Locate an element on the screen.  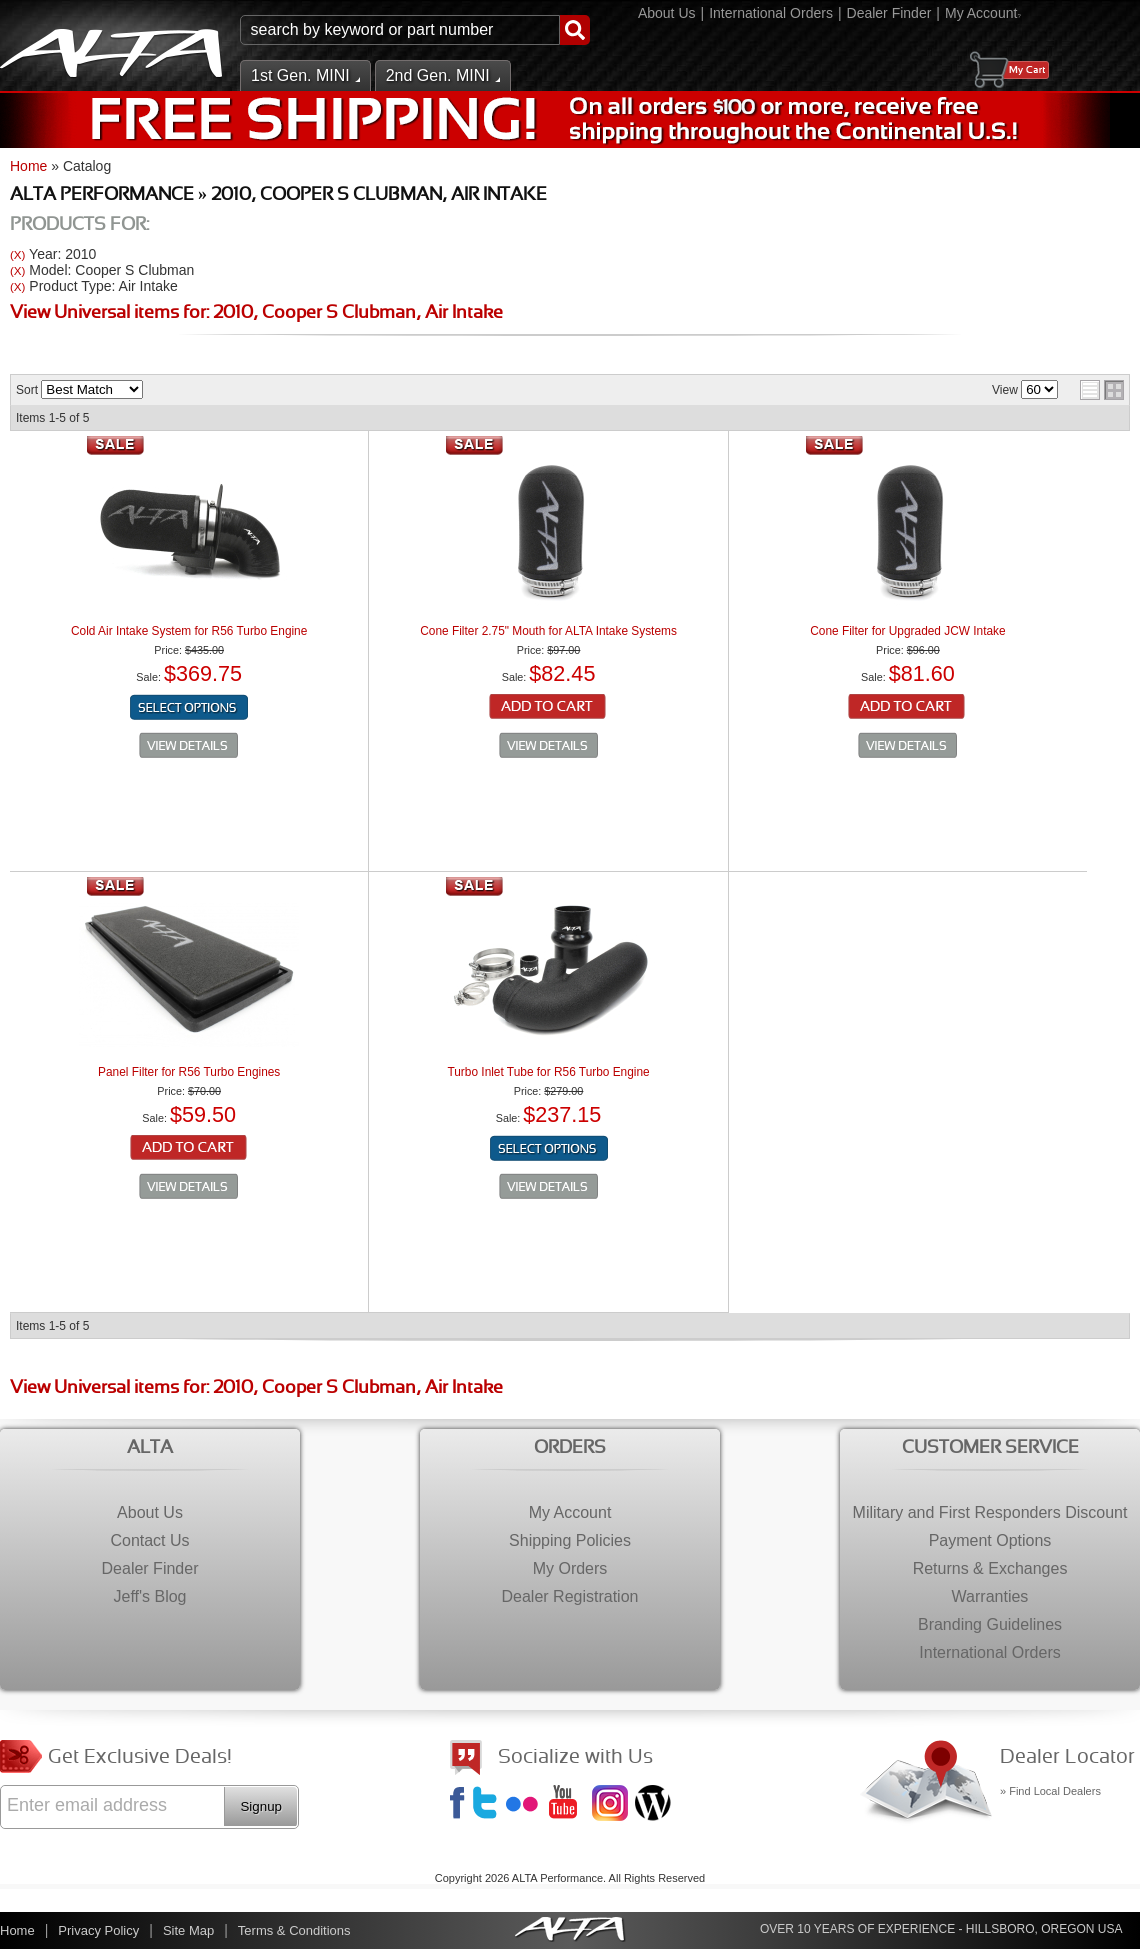
Twitter is located at coordinates (488, 1805).